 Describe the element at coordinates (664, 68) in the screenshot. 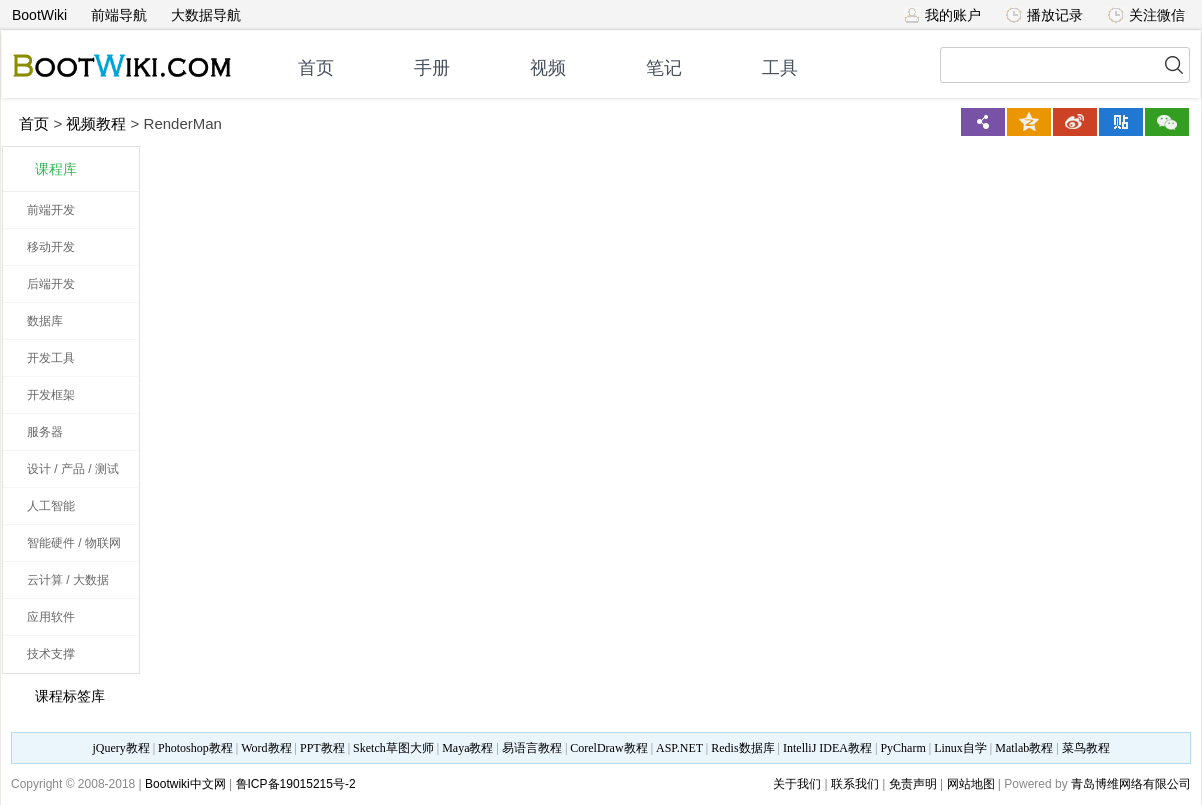

I see `笔记` at that location.